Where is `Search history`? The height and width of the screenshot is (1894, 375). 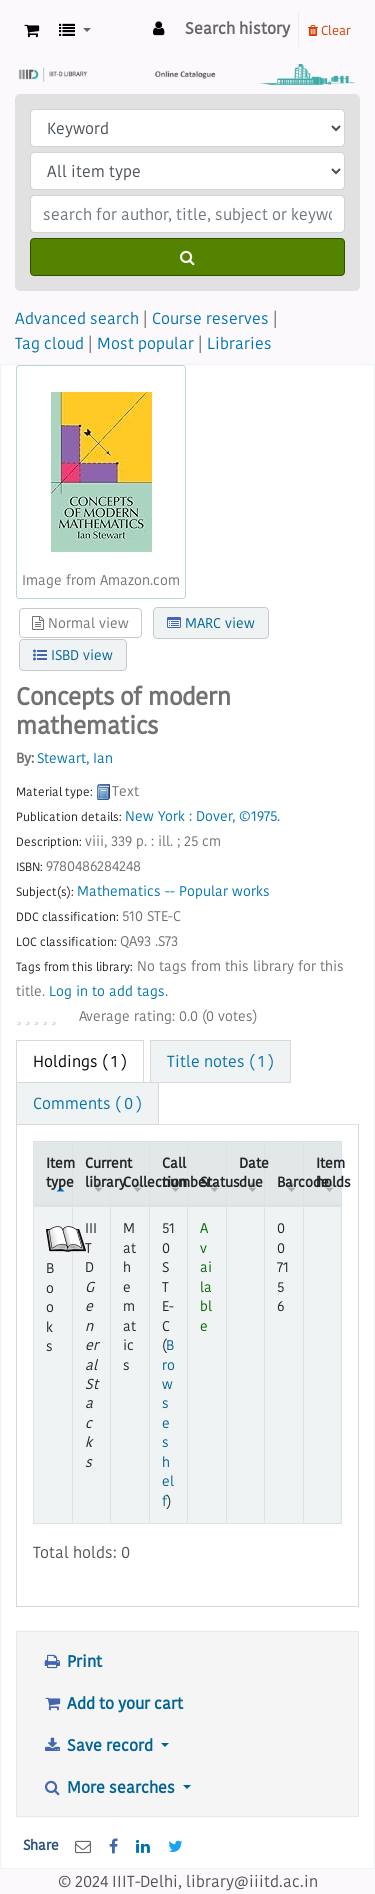 Search history is located at coordinates (237, 28).